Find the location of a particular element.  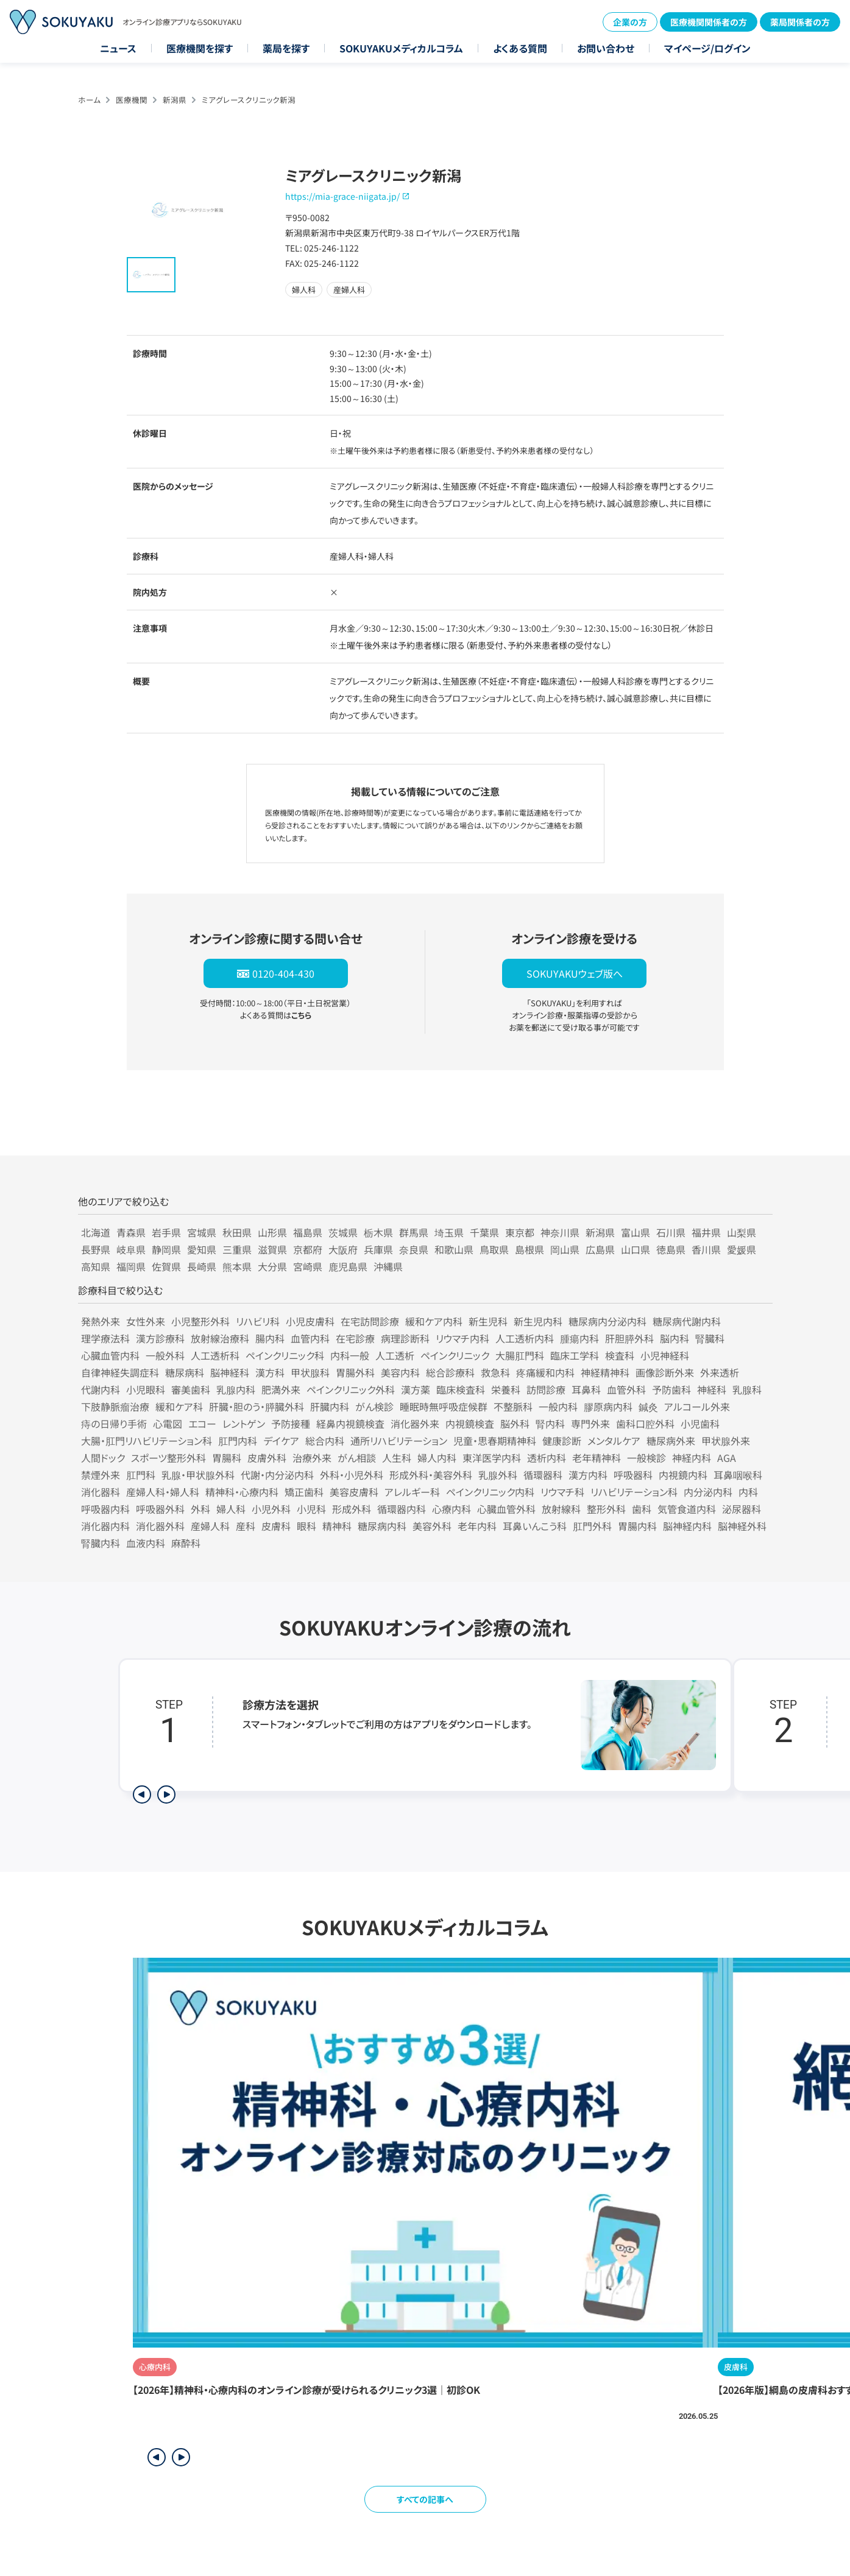

女性外来 is located at coordinates (145, 1321).